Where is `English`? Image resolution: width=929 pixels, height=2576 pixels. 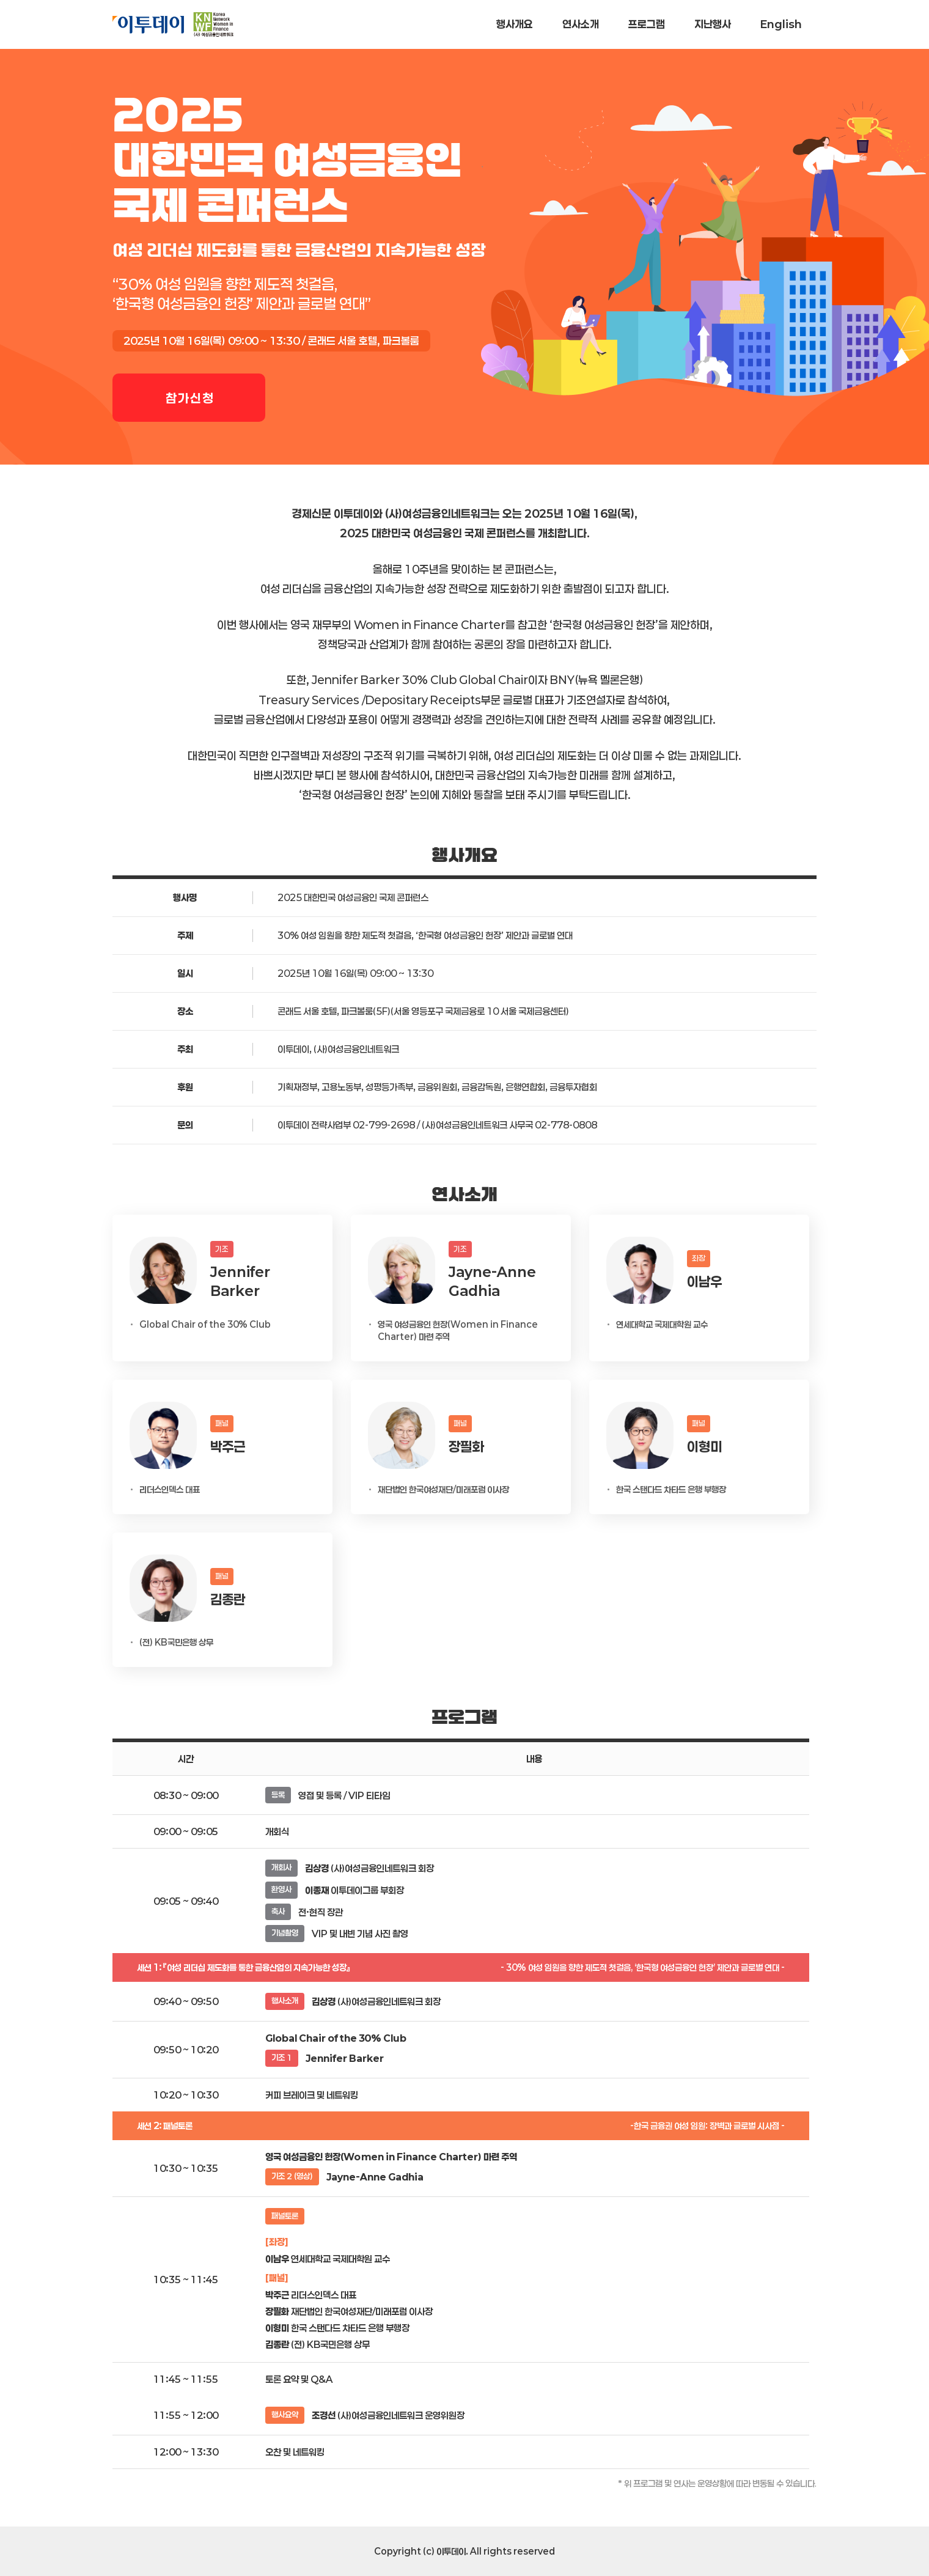 English is located at coordinates (781, 24).